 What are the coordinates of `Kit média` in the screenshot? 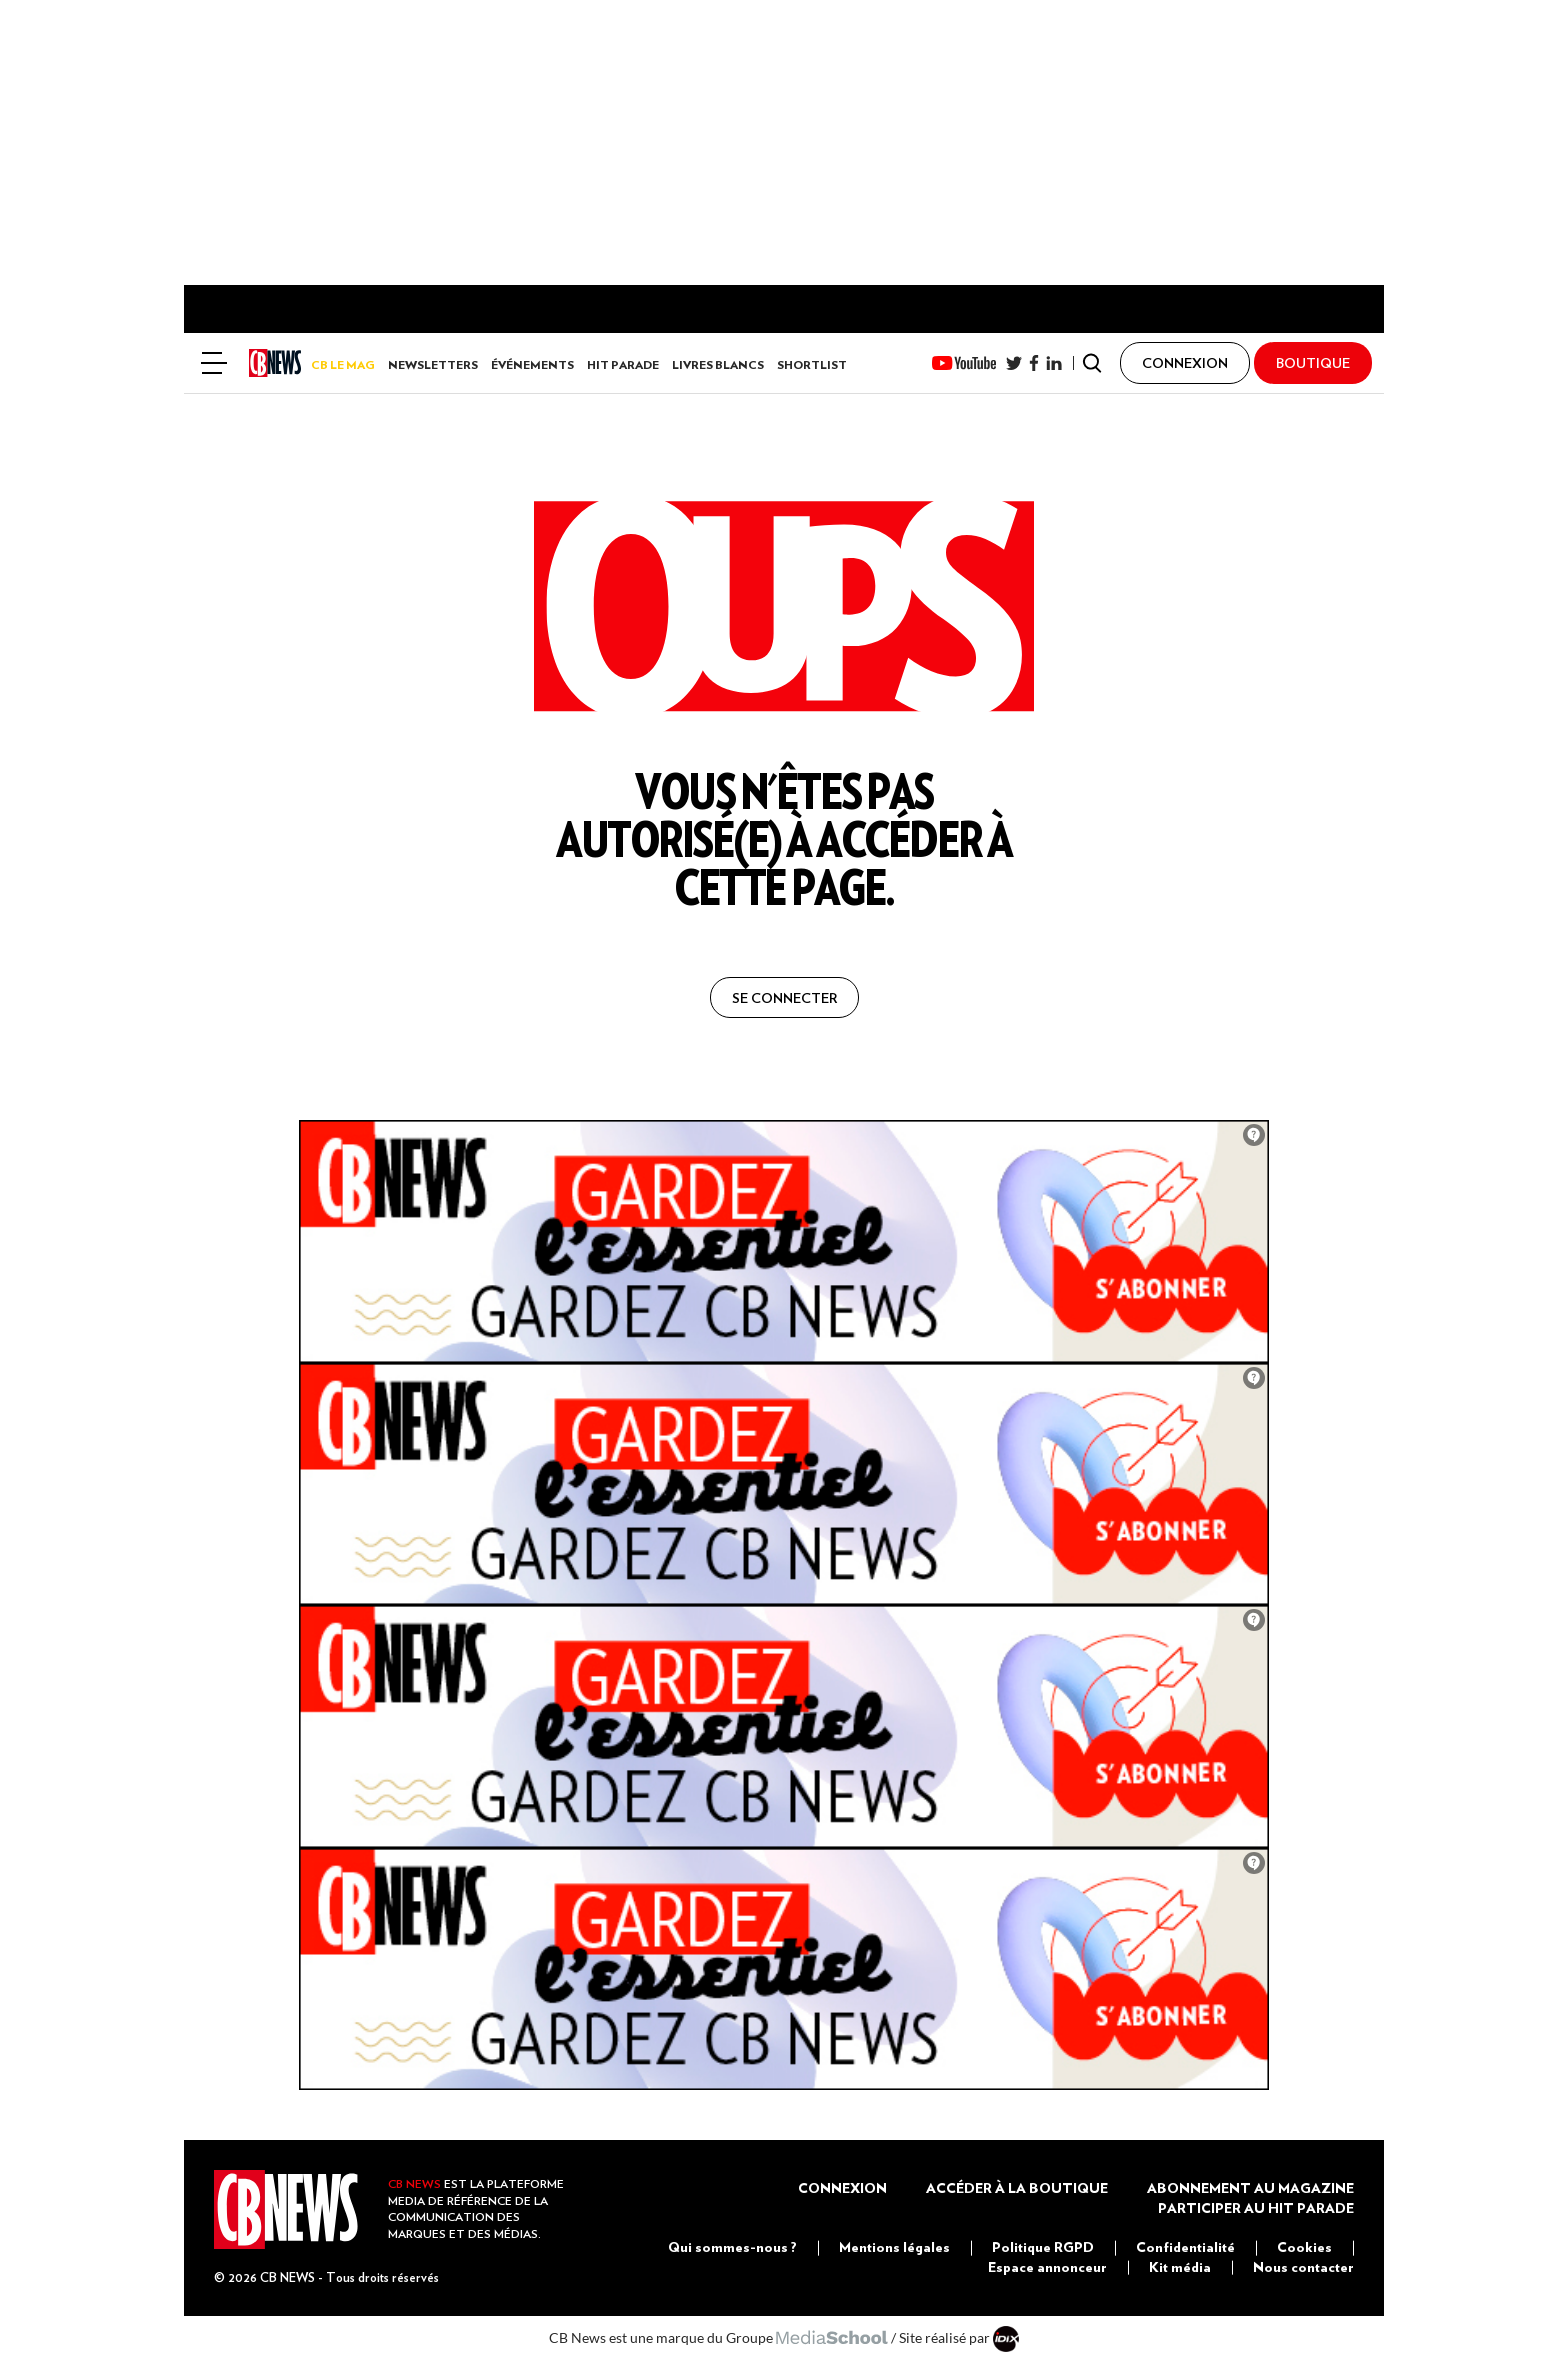 It's located at (1180, 2267).